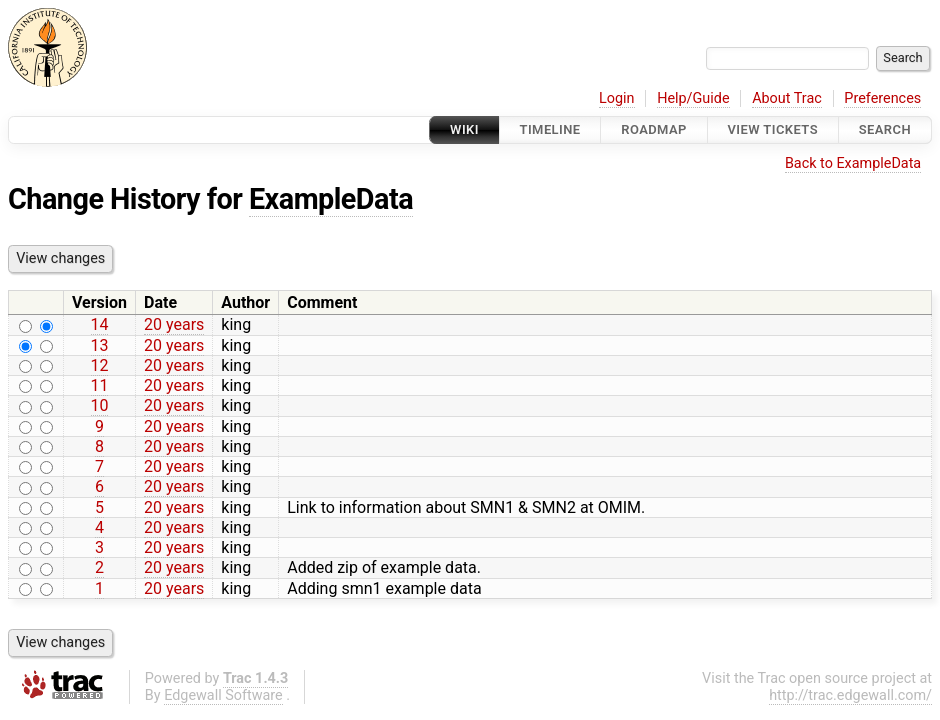  Describe the element at coordinates (853, 163) in the screenshot. I see `Back to ExampleData` at that location.